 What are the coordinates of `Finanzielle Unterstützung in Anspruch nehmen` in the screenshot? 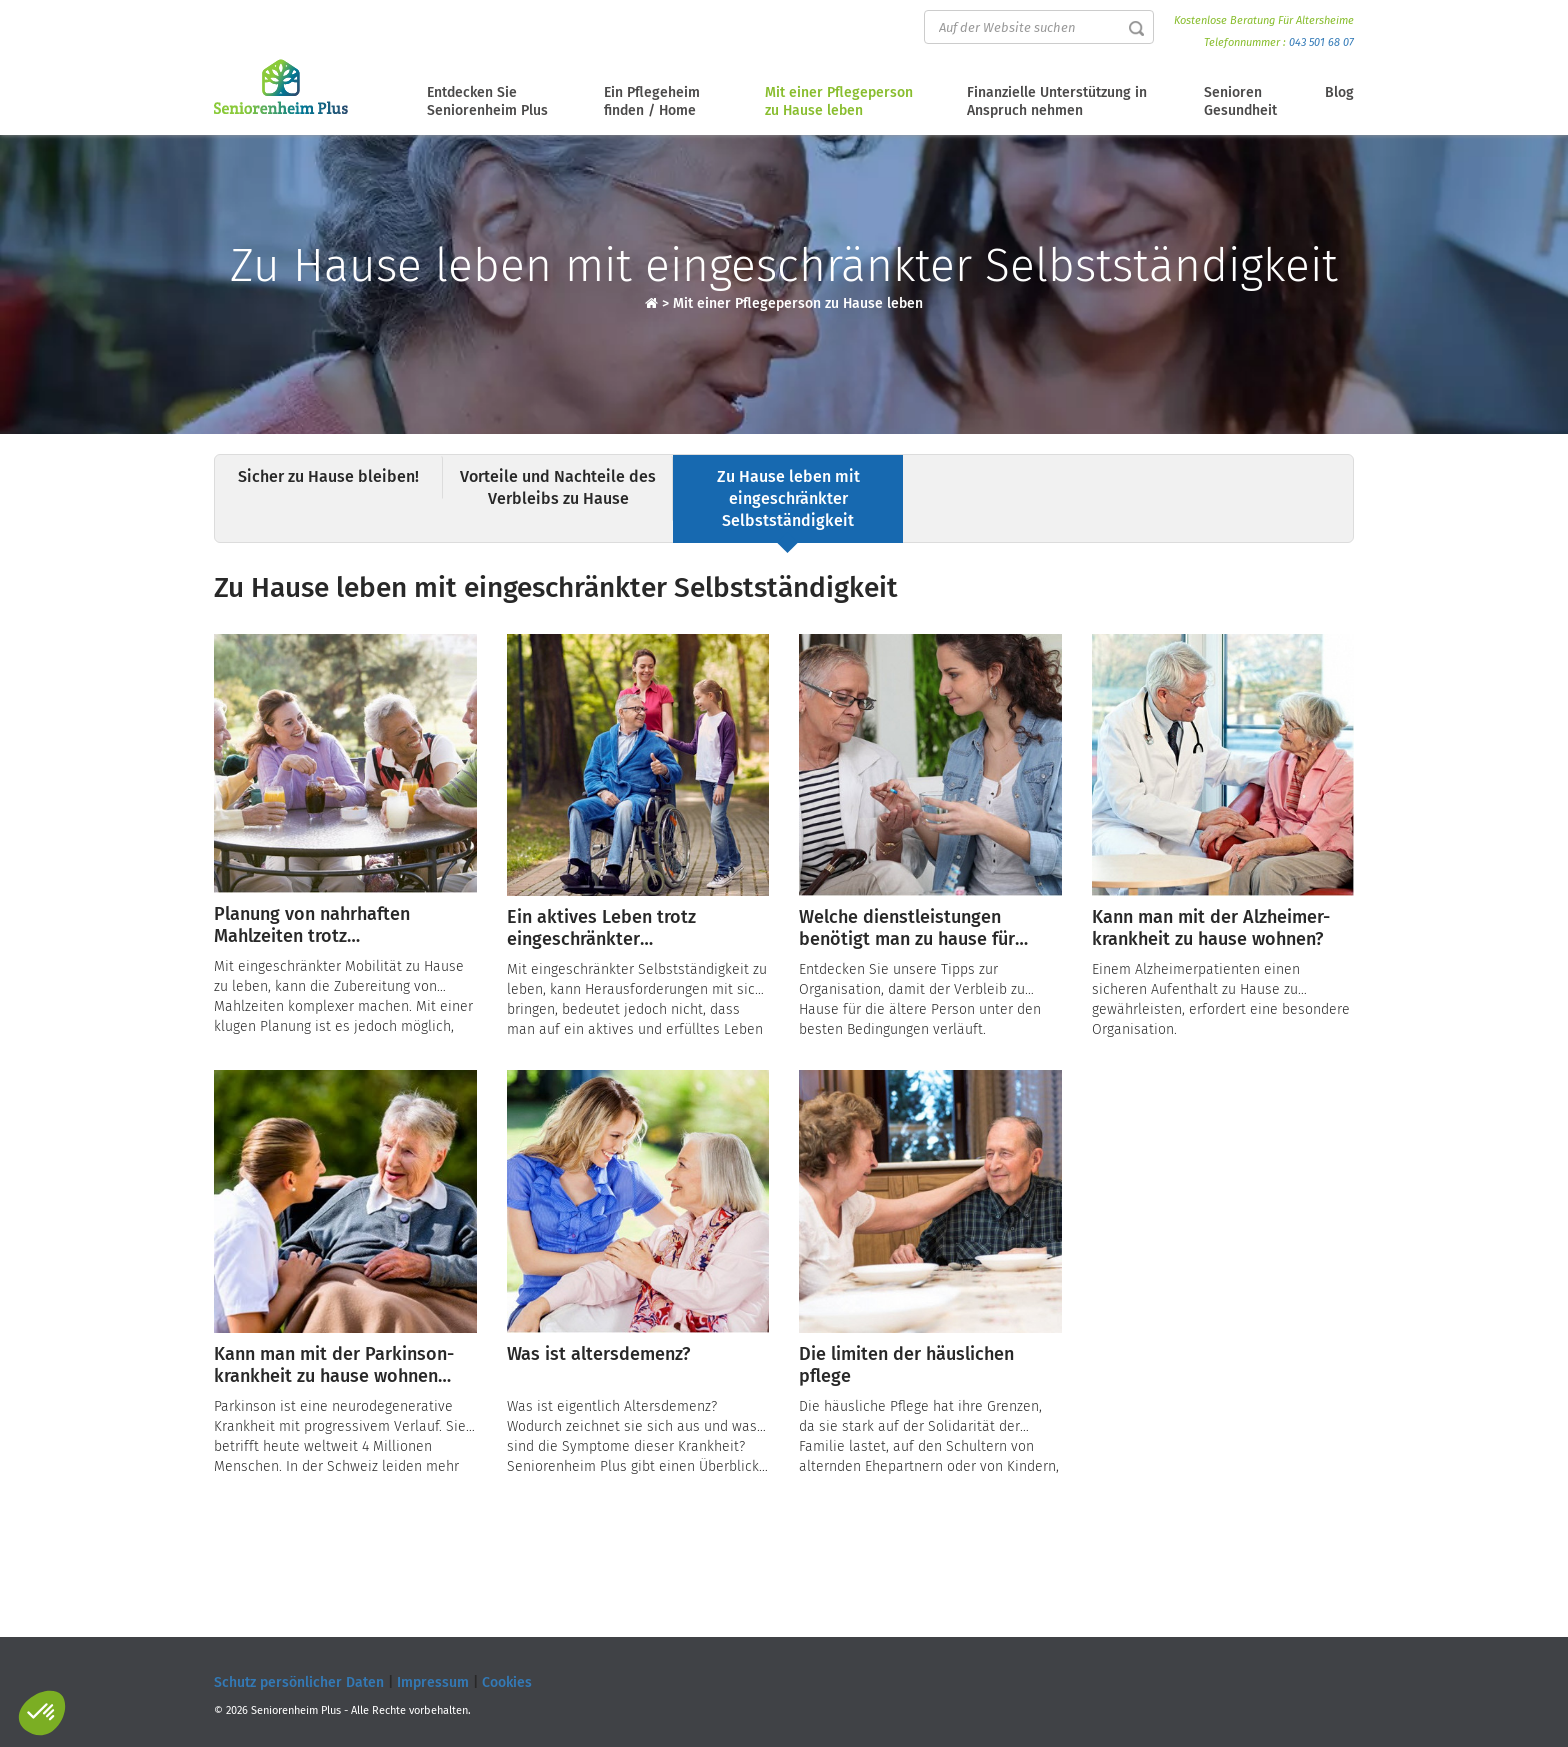 It's located at (1057, 101).